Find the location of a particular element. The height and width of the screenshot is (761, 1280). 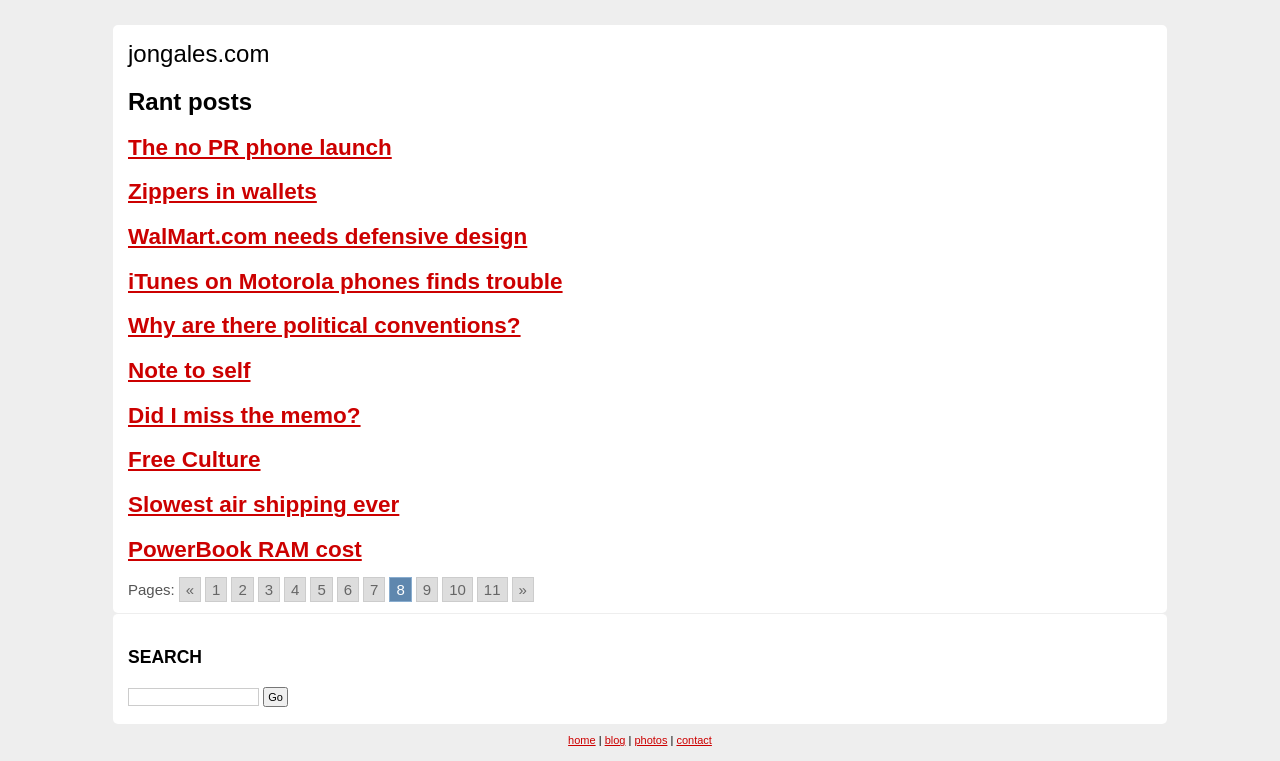

The no PR phone launch is located at coordinates (260, 147).